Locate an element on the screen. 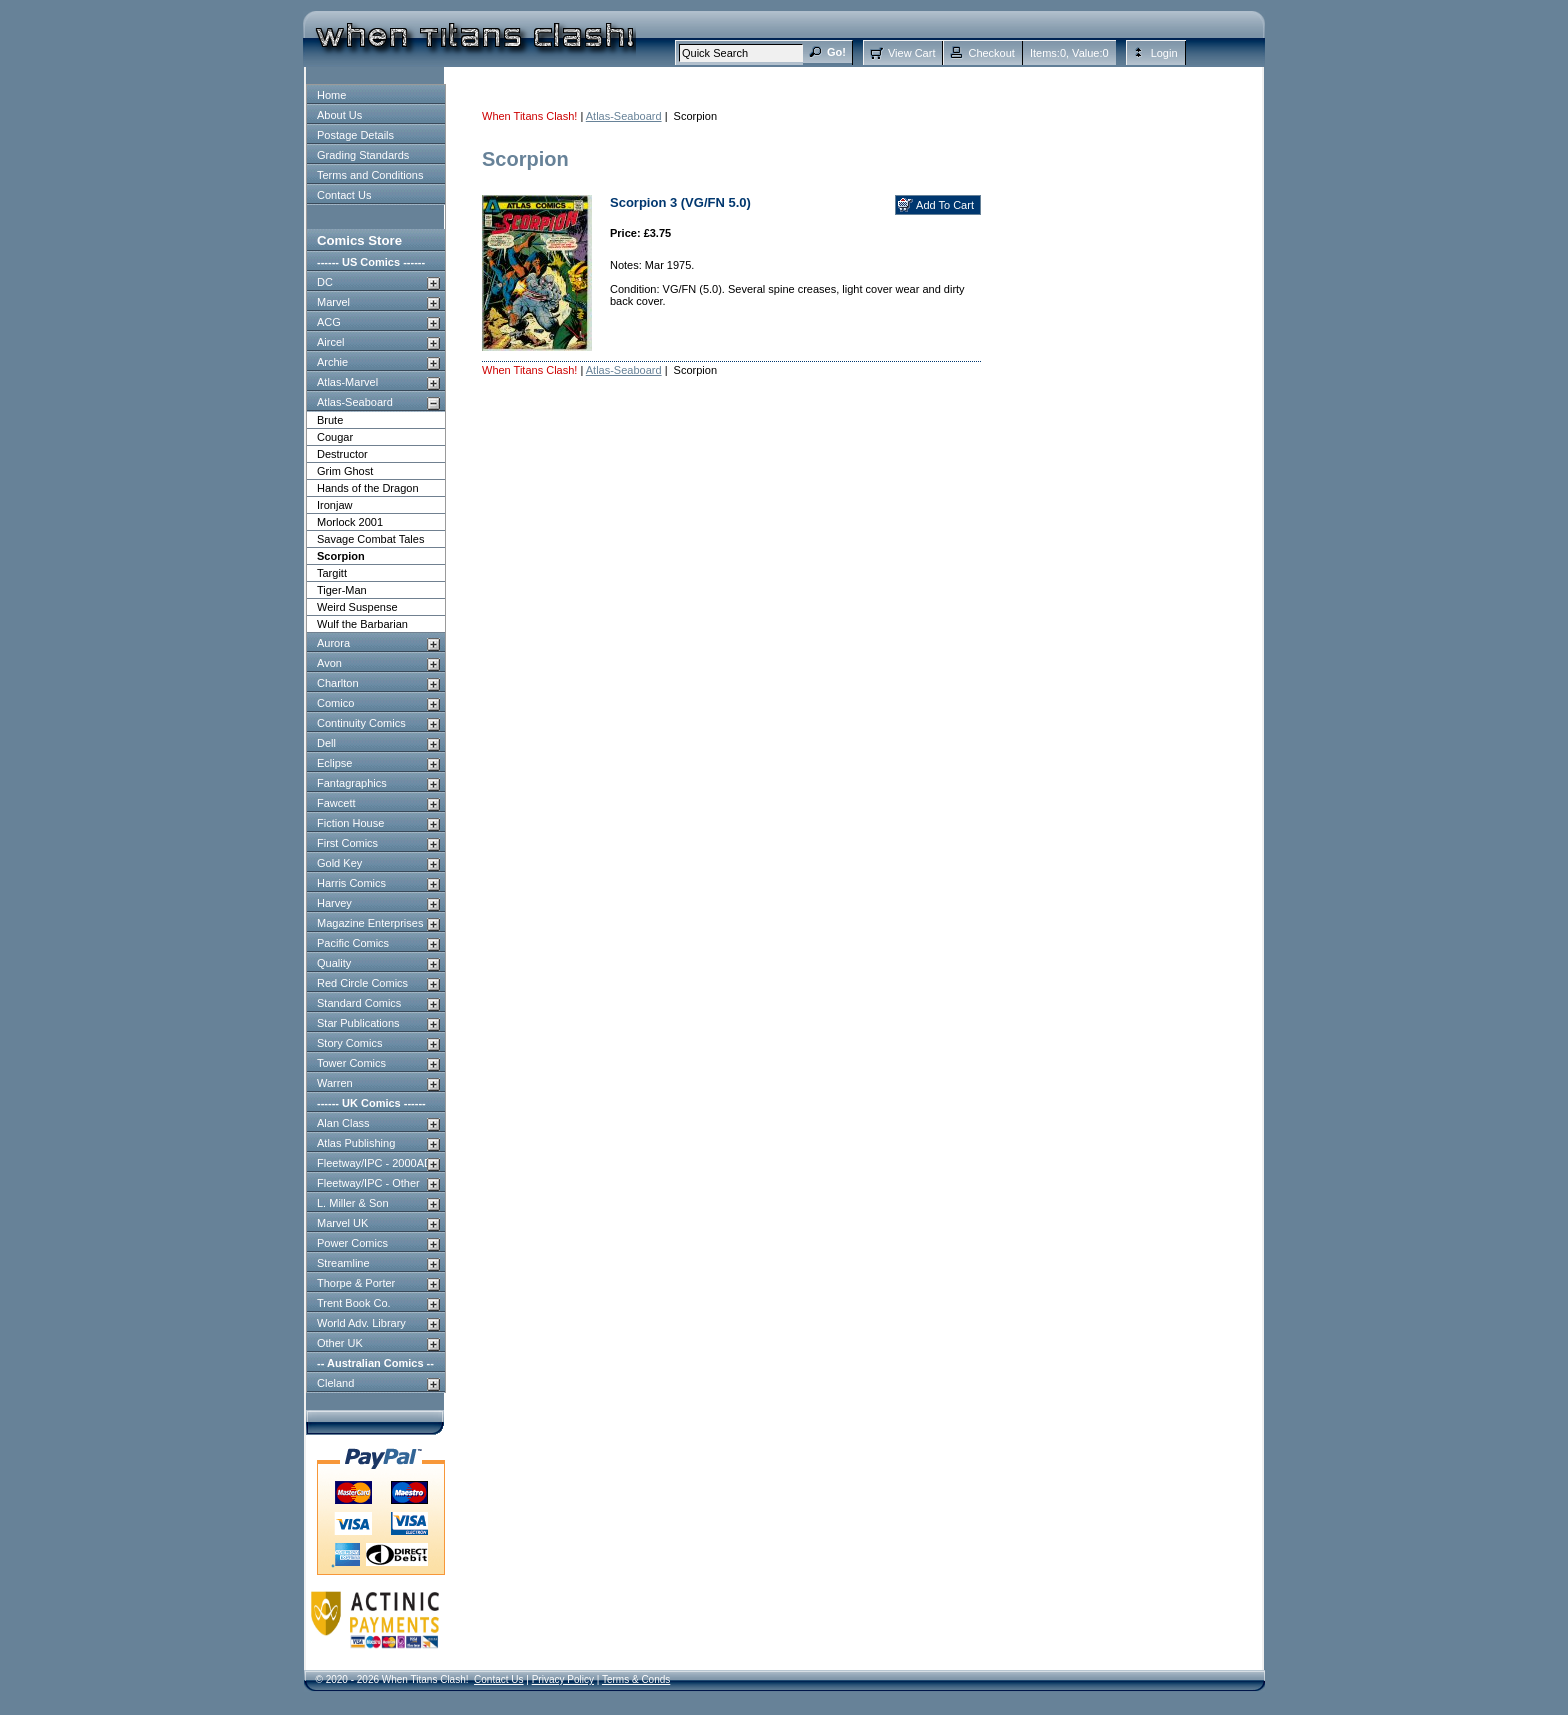  Harvey is located at coordinates (334, 903).